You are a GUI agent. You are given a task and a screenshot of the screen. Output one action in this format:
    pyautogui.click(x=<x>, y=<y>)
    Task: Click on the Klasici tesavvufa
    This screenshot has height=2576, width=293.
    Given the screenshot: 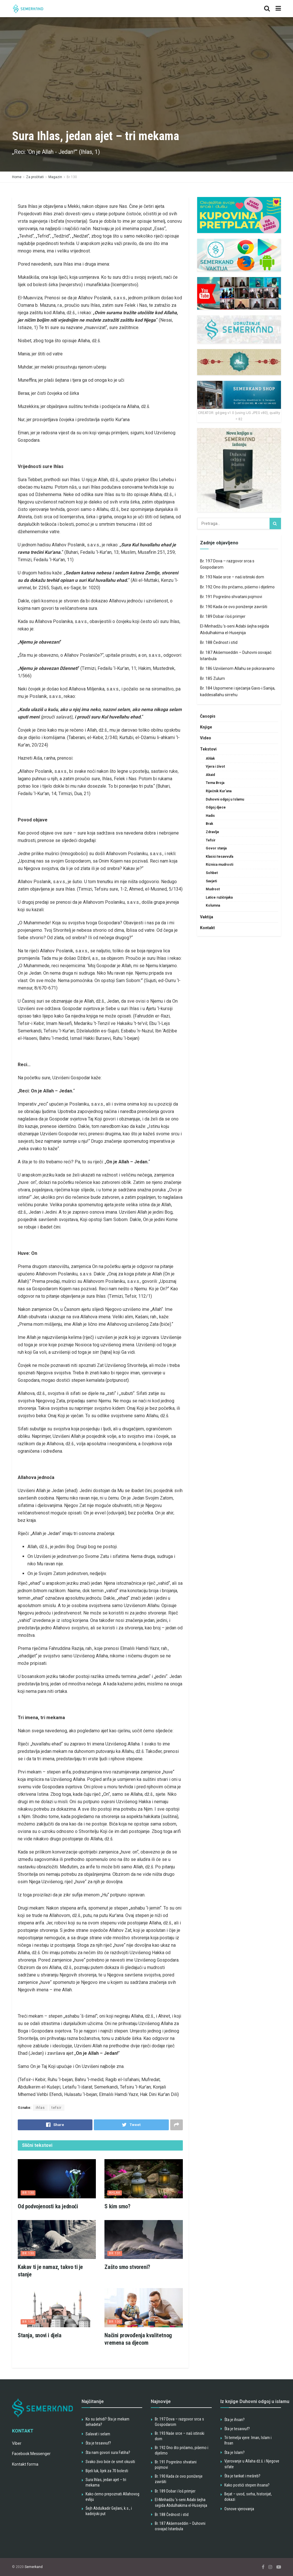 What is the action you would take?
    pyautogui.click(x=219, y=857)
    